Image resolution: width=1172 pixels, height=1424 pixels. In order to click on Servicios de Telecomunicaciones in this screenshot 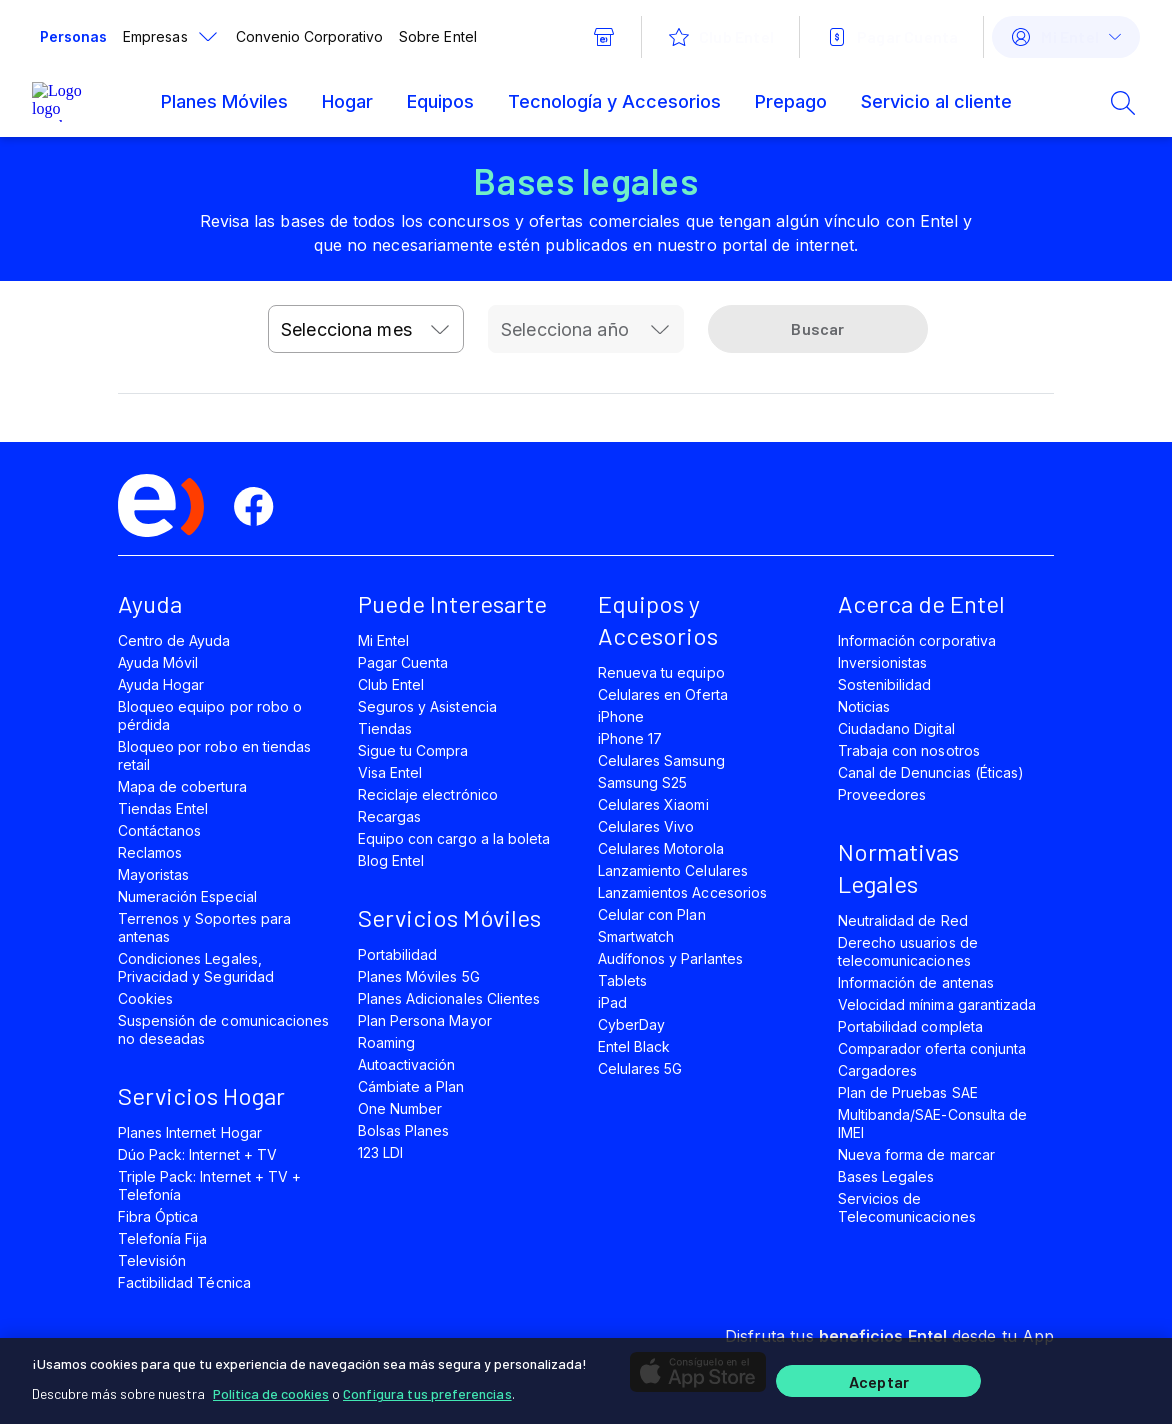, I will do `click(907, 1207)`.